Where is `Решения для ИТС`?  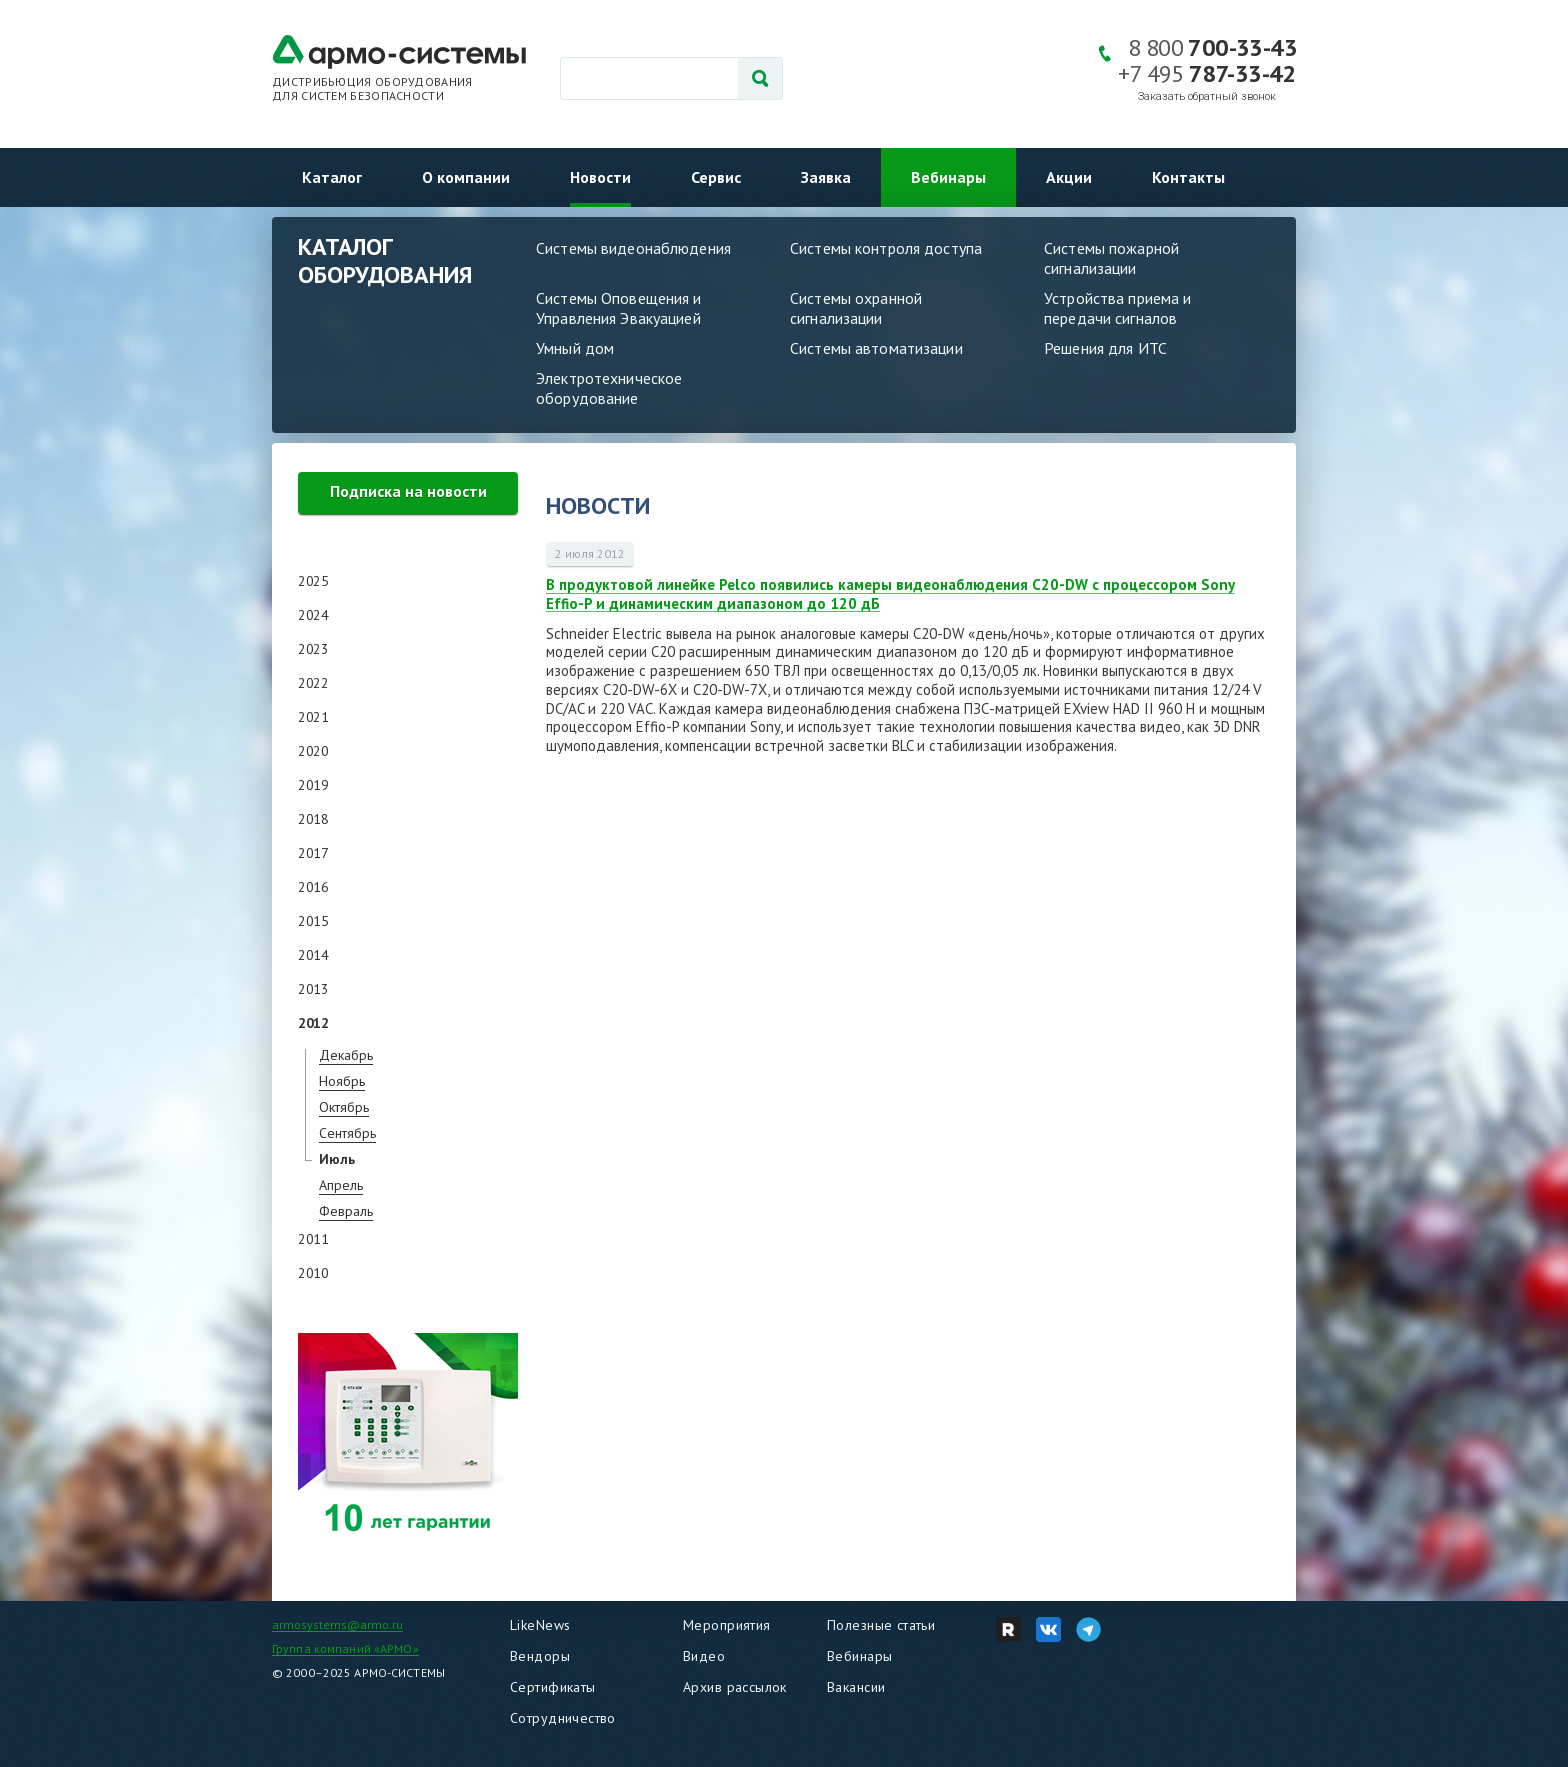
Решения для ИТС is located at coordinates (1105, 348).